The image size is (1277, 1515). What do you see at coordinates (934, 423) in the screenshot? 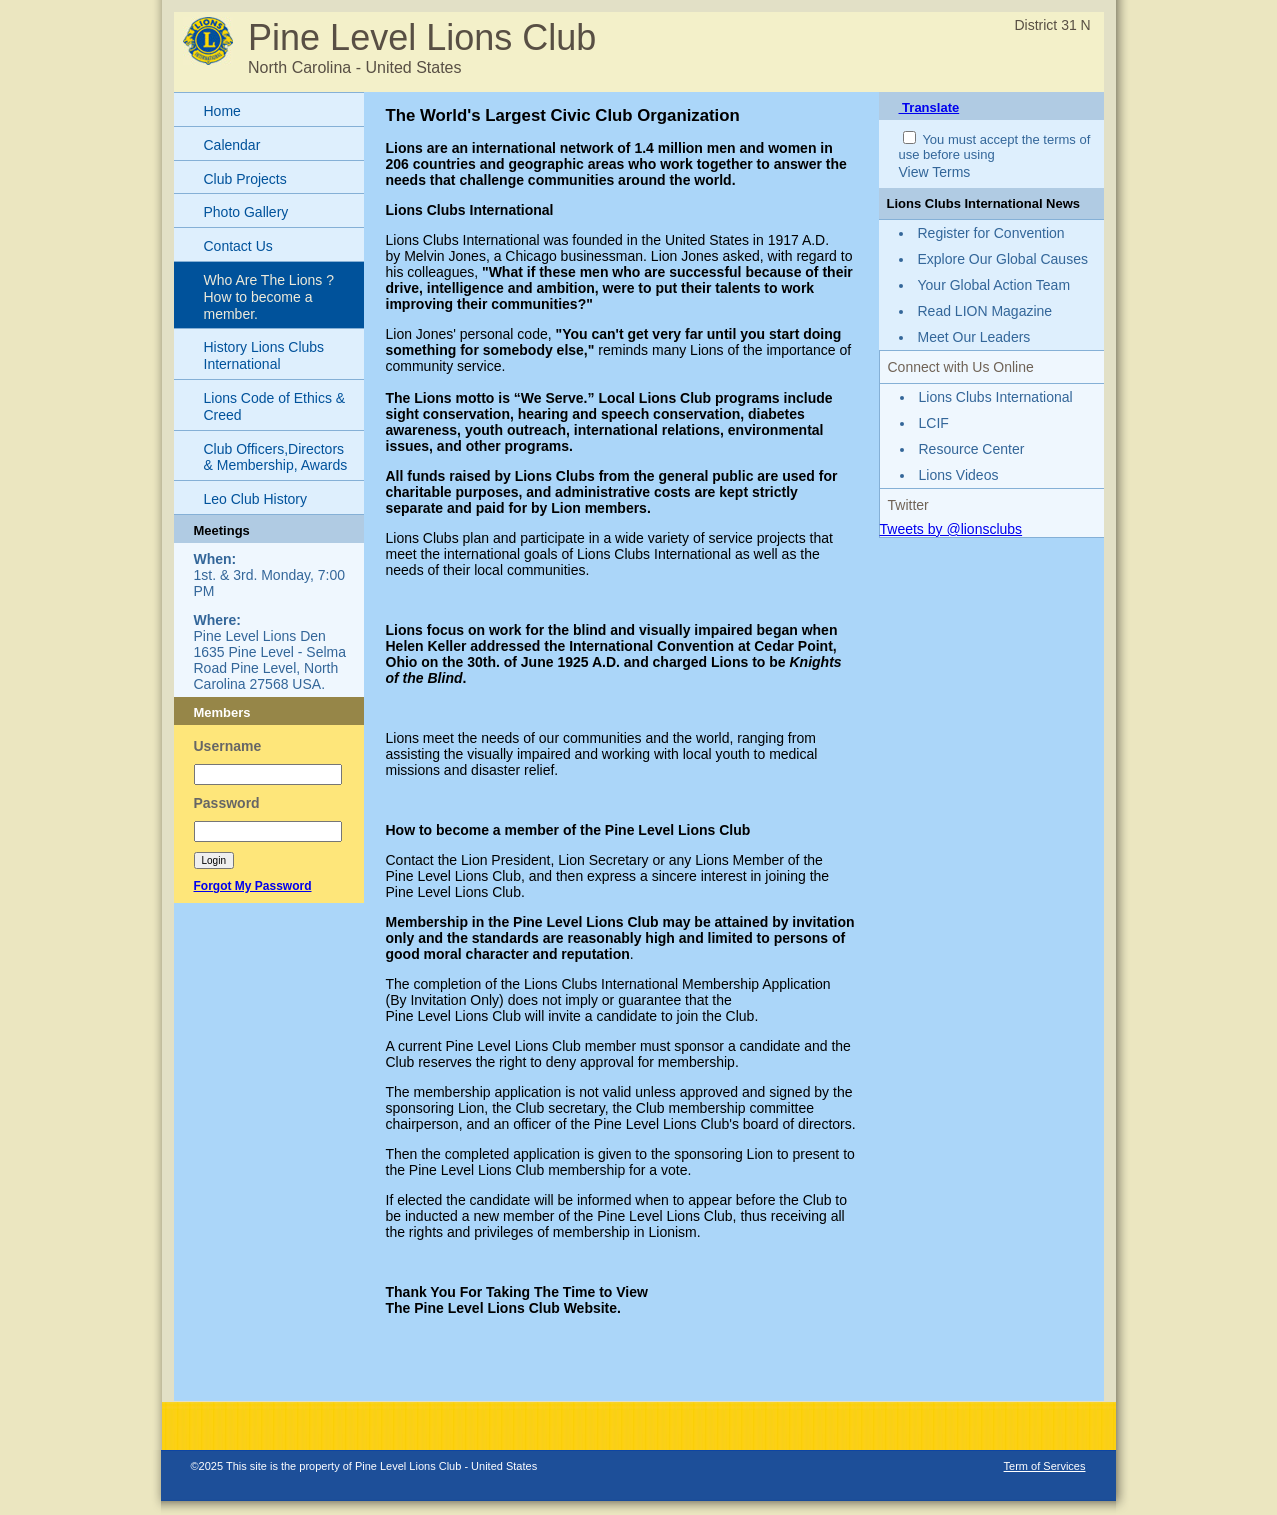
I see `LCIF` at bounding box center [934, 423].